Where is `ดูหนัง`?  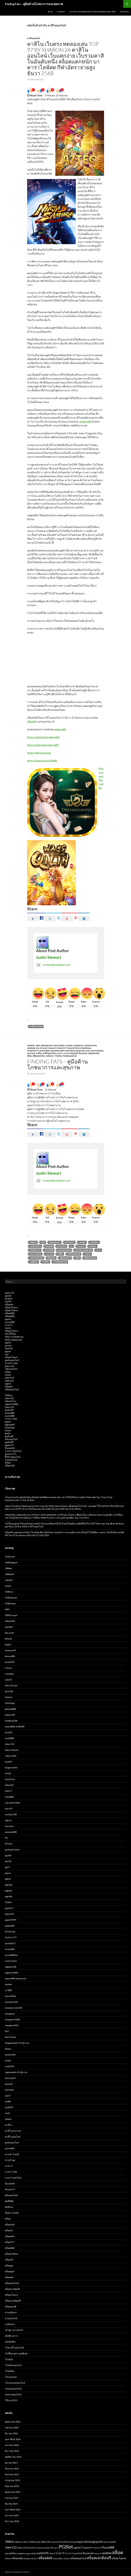 ดูหนัง is located at coordinates (8, 1433).